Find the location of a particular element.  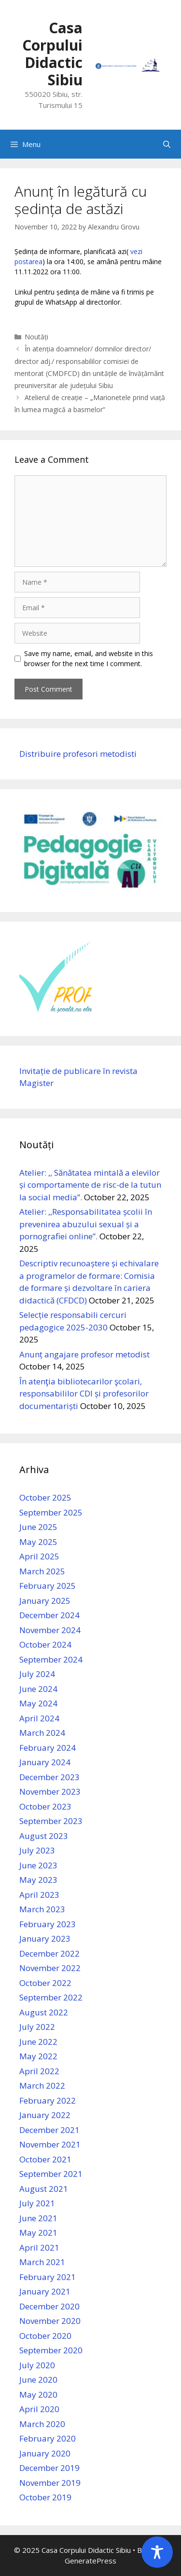

September 2024 is located at coordinates (51, 1659).